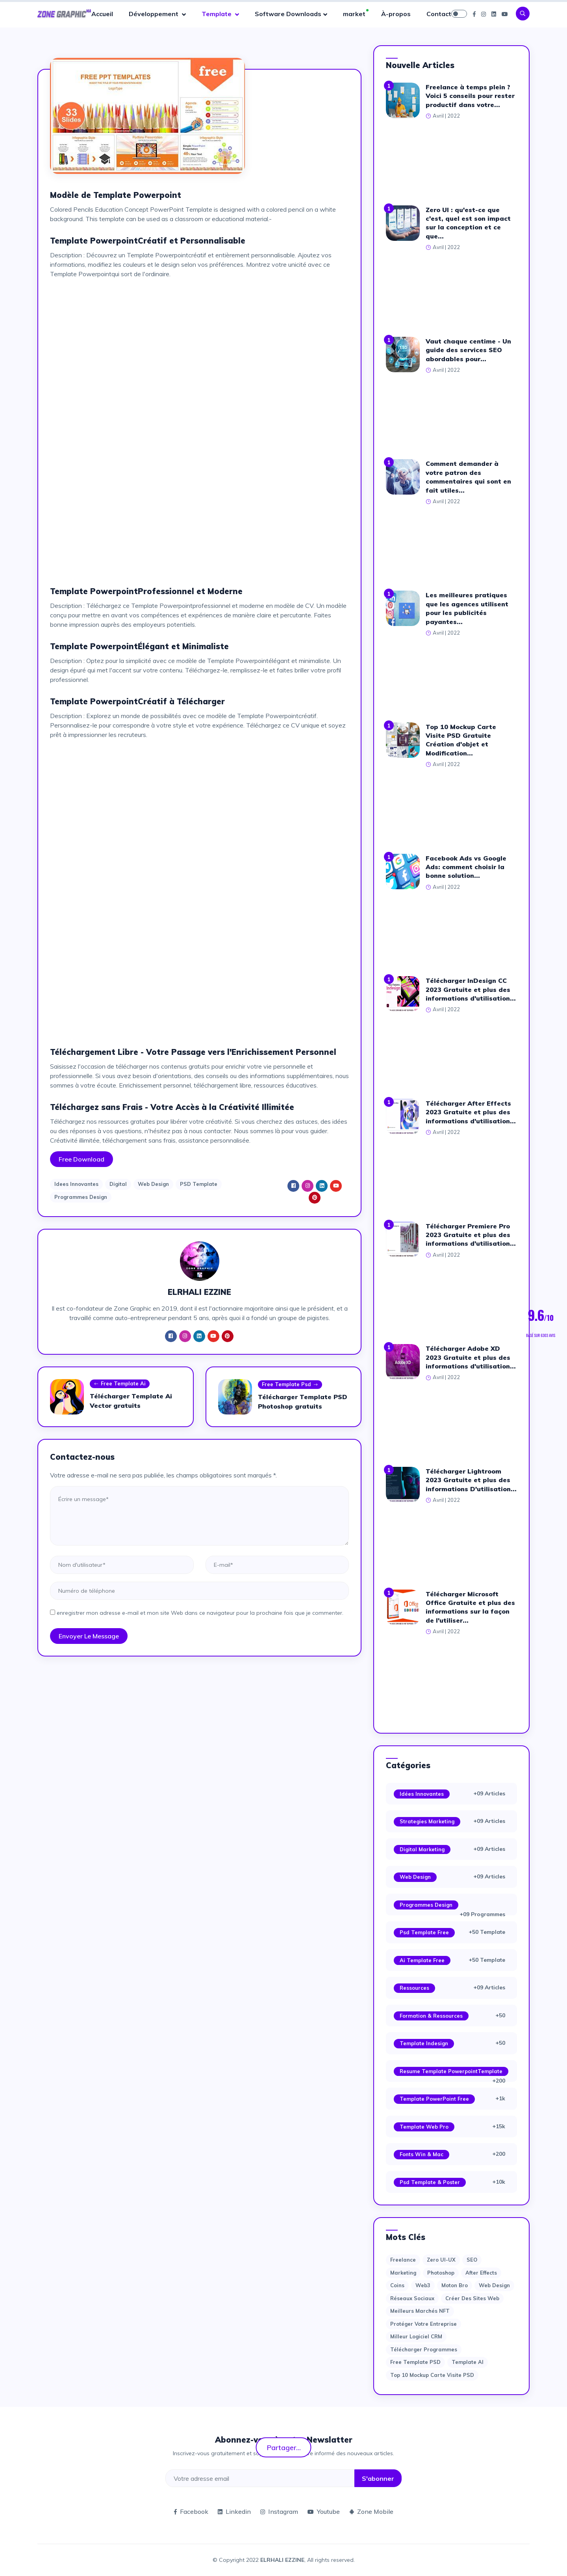 Image resolution: width=567 pixels, height=2576 pixels. What do you see at coordinates (414, 1988) in the screenshot?
I see `Ressources` at bounding box center [414, 1988].